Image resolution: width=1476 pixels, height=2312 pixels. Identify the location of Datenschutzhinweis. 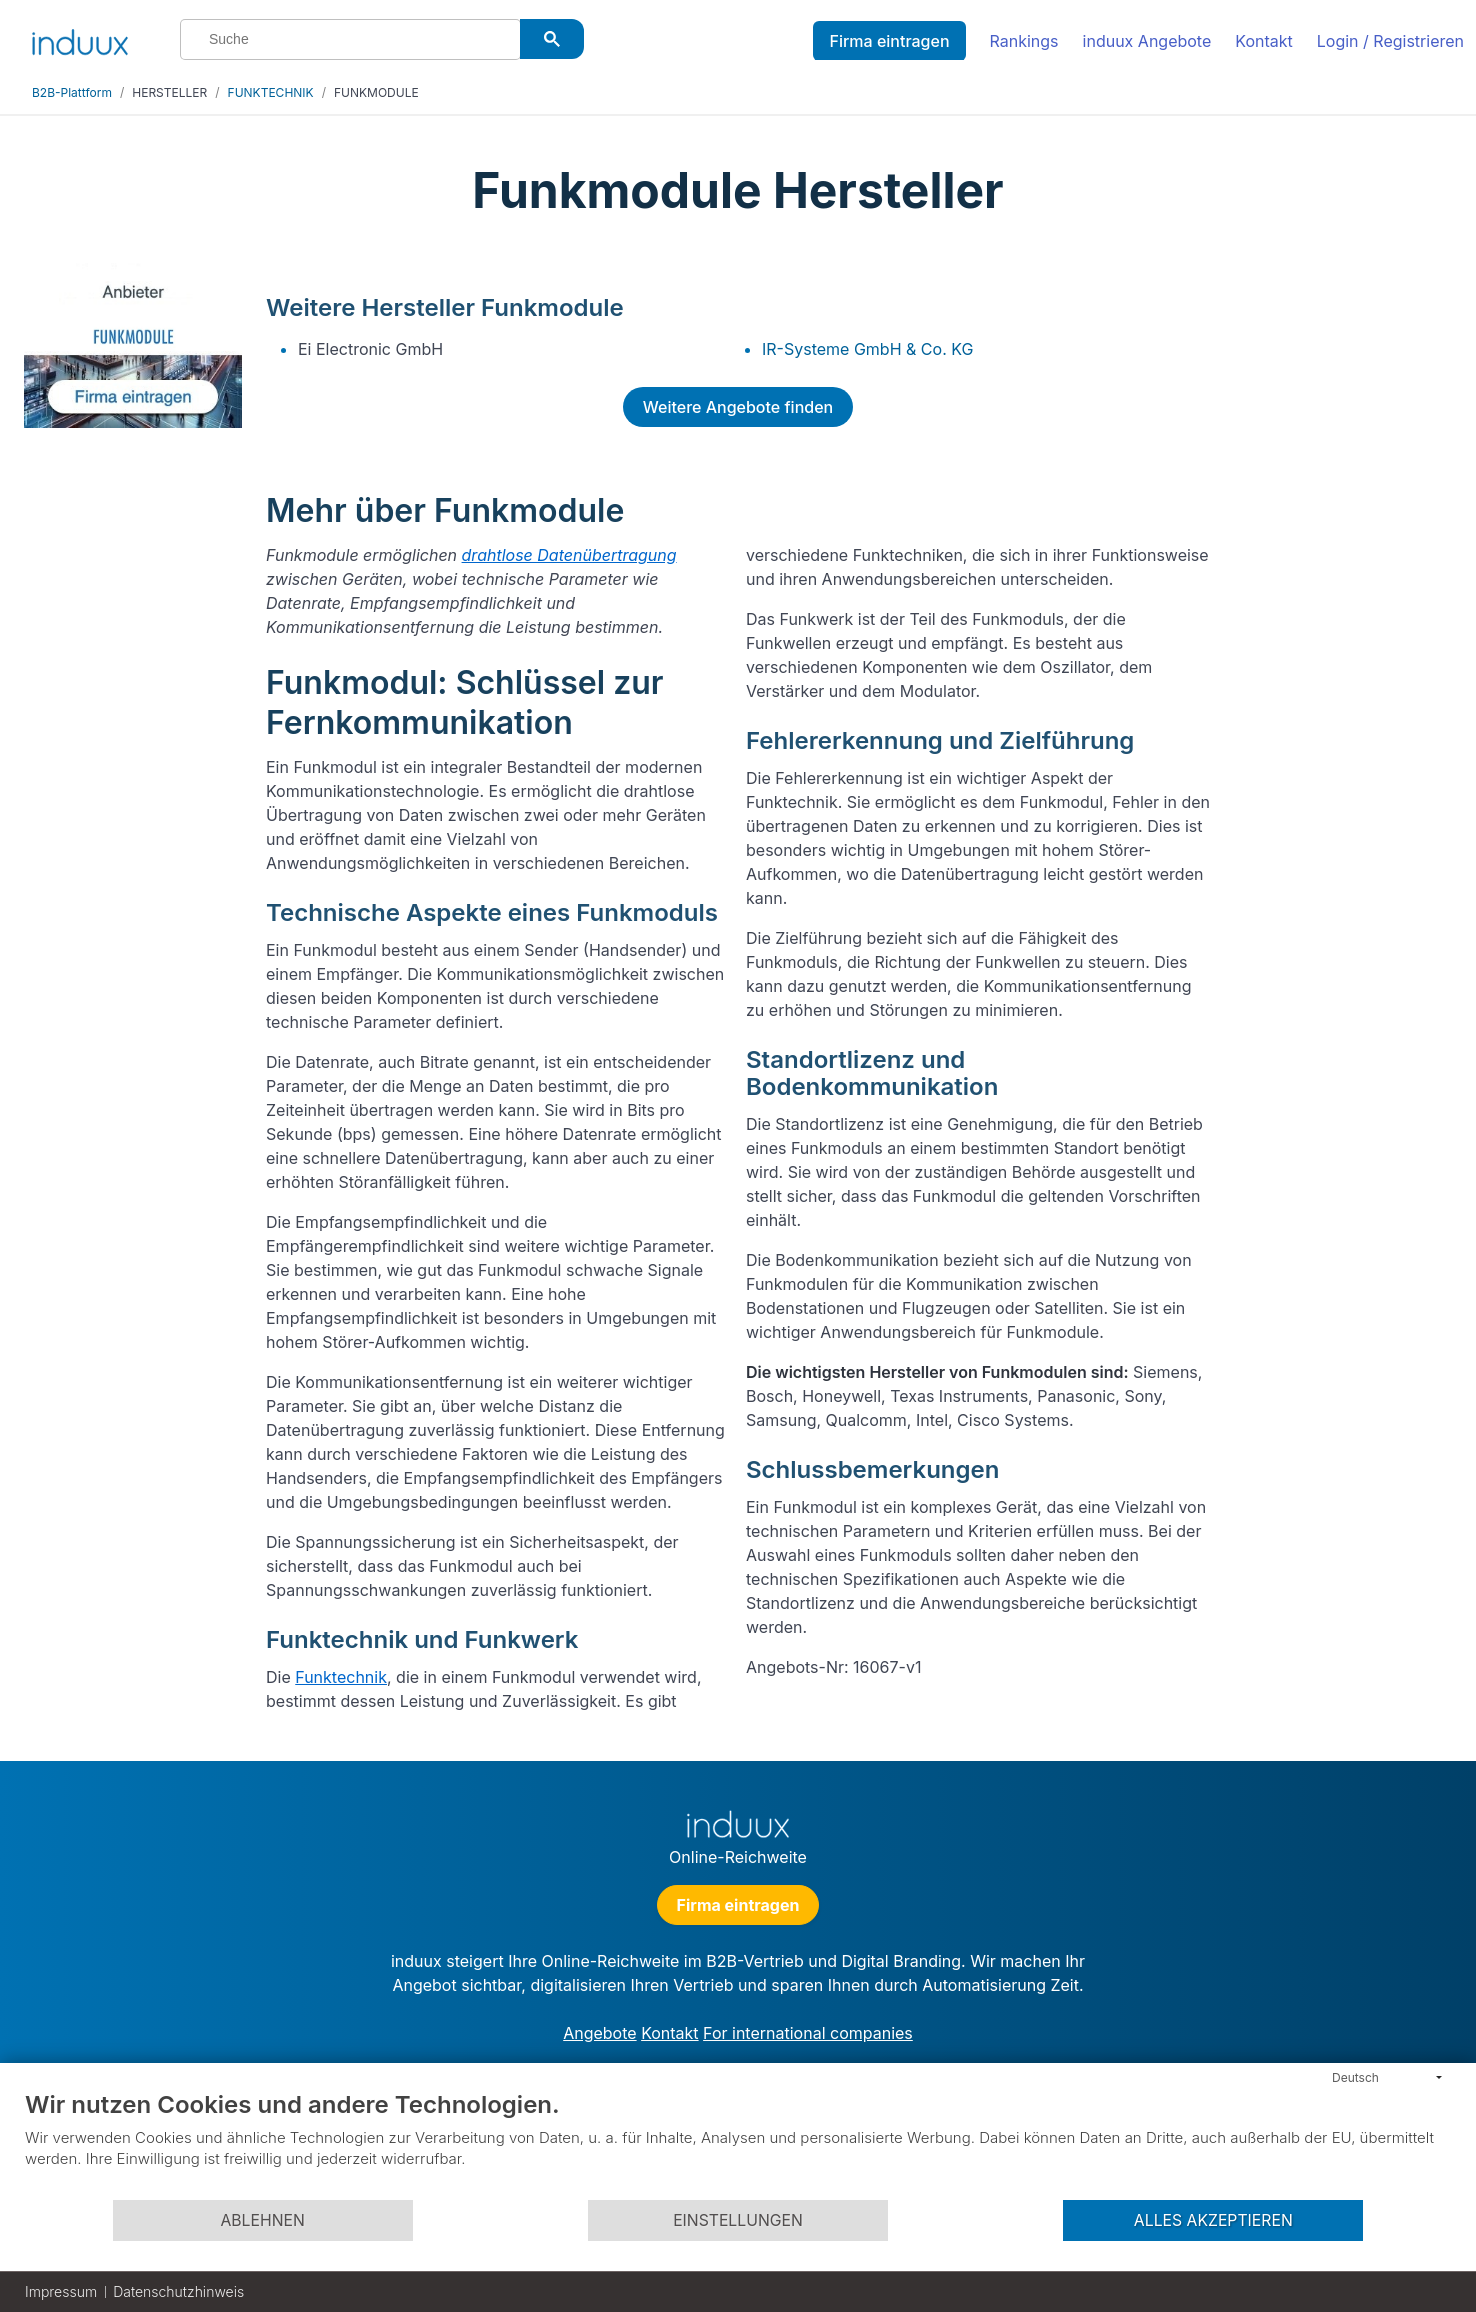
(178, 2291).